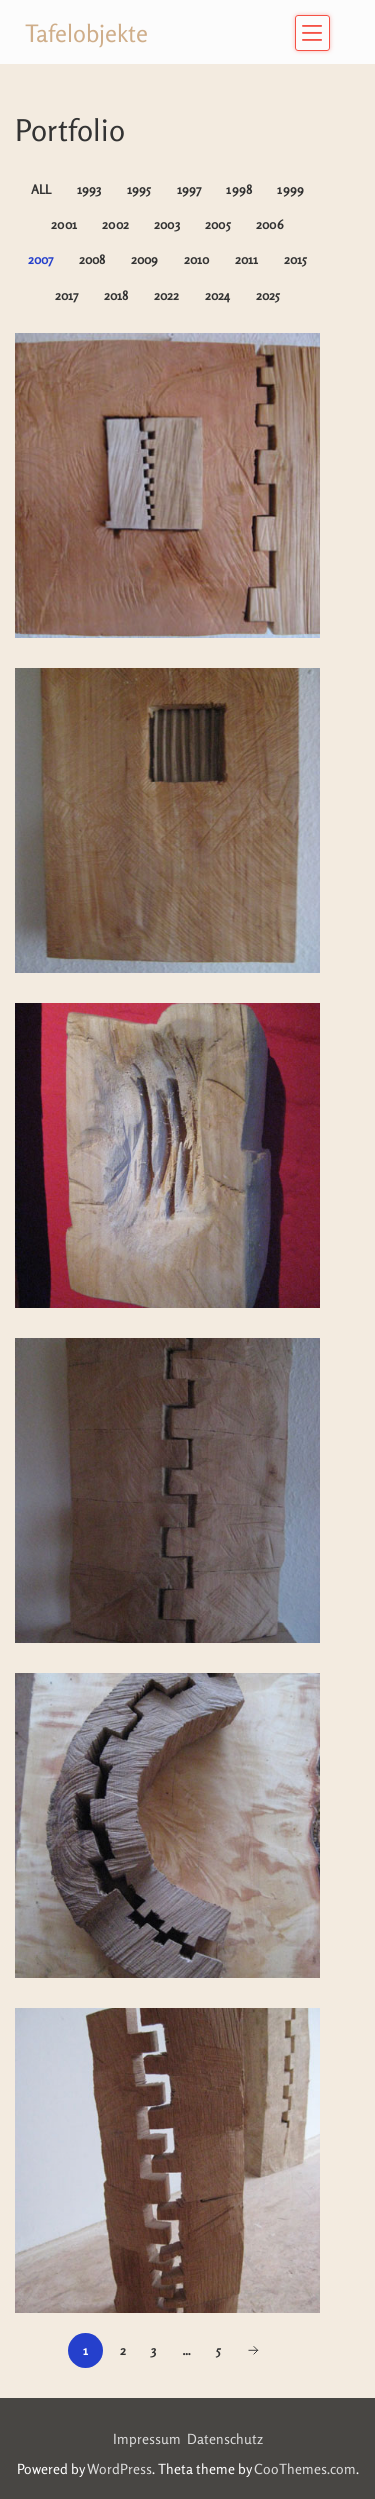 This screenshot has width=375, height=2499. What do you see at coordinates (64, 224) in the screenshot?
I see `2001` at bounding box center [64, 224].